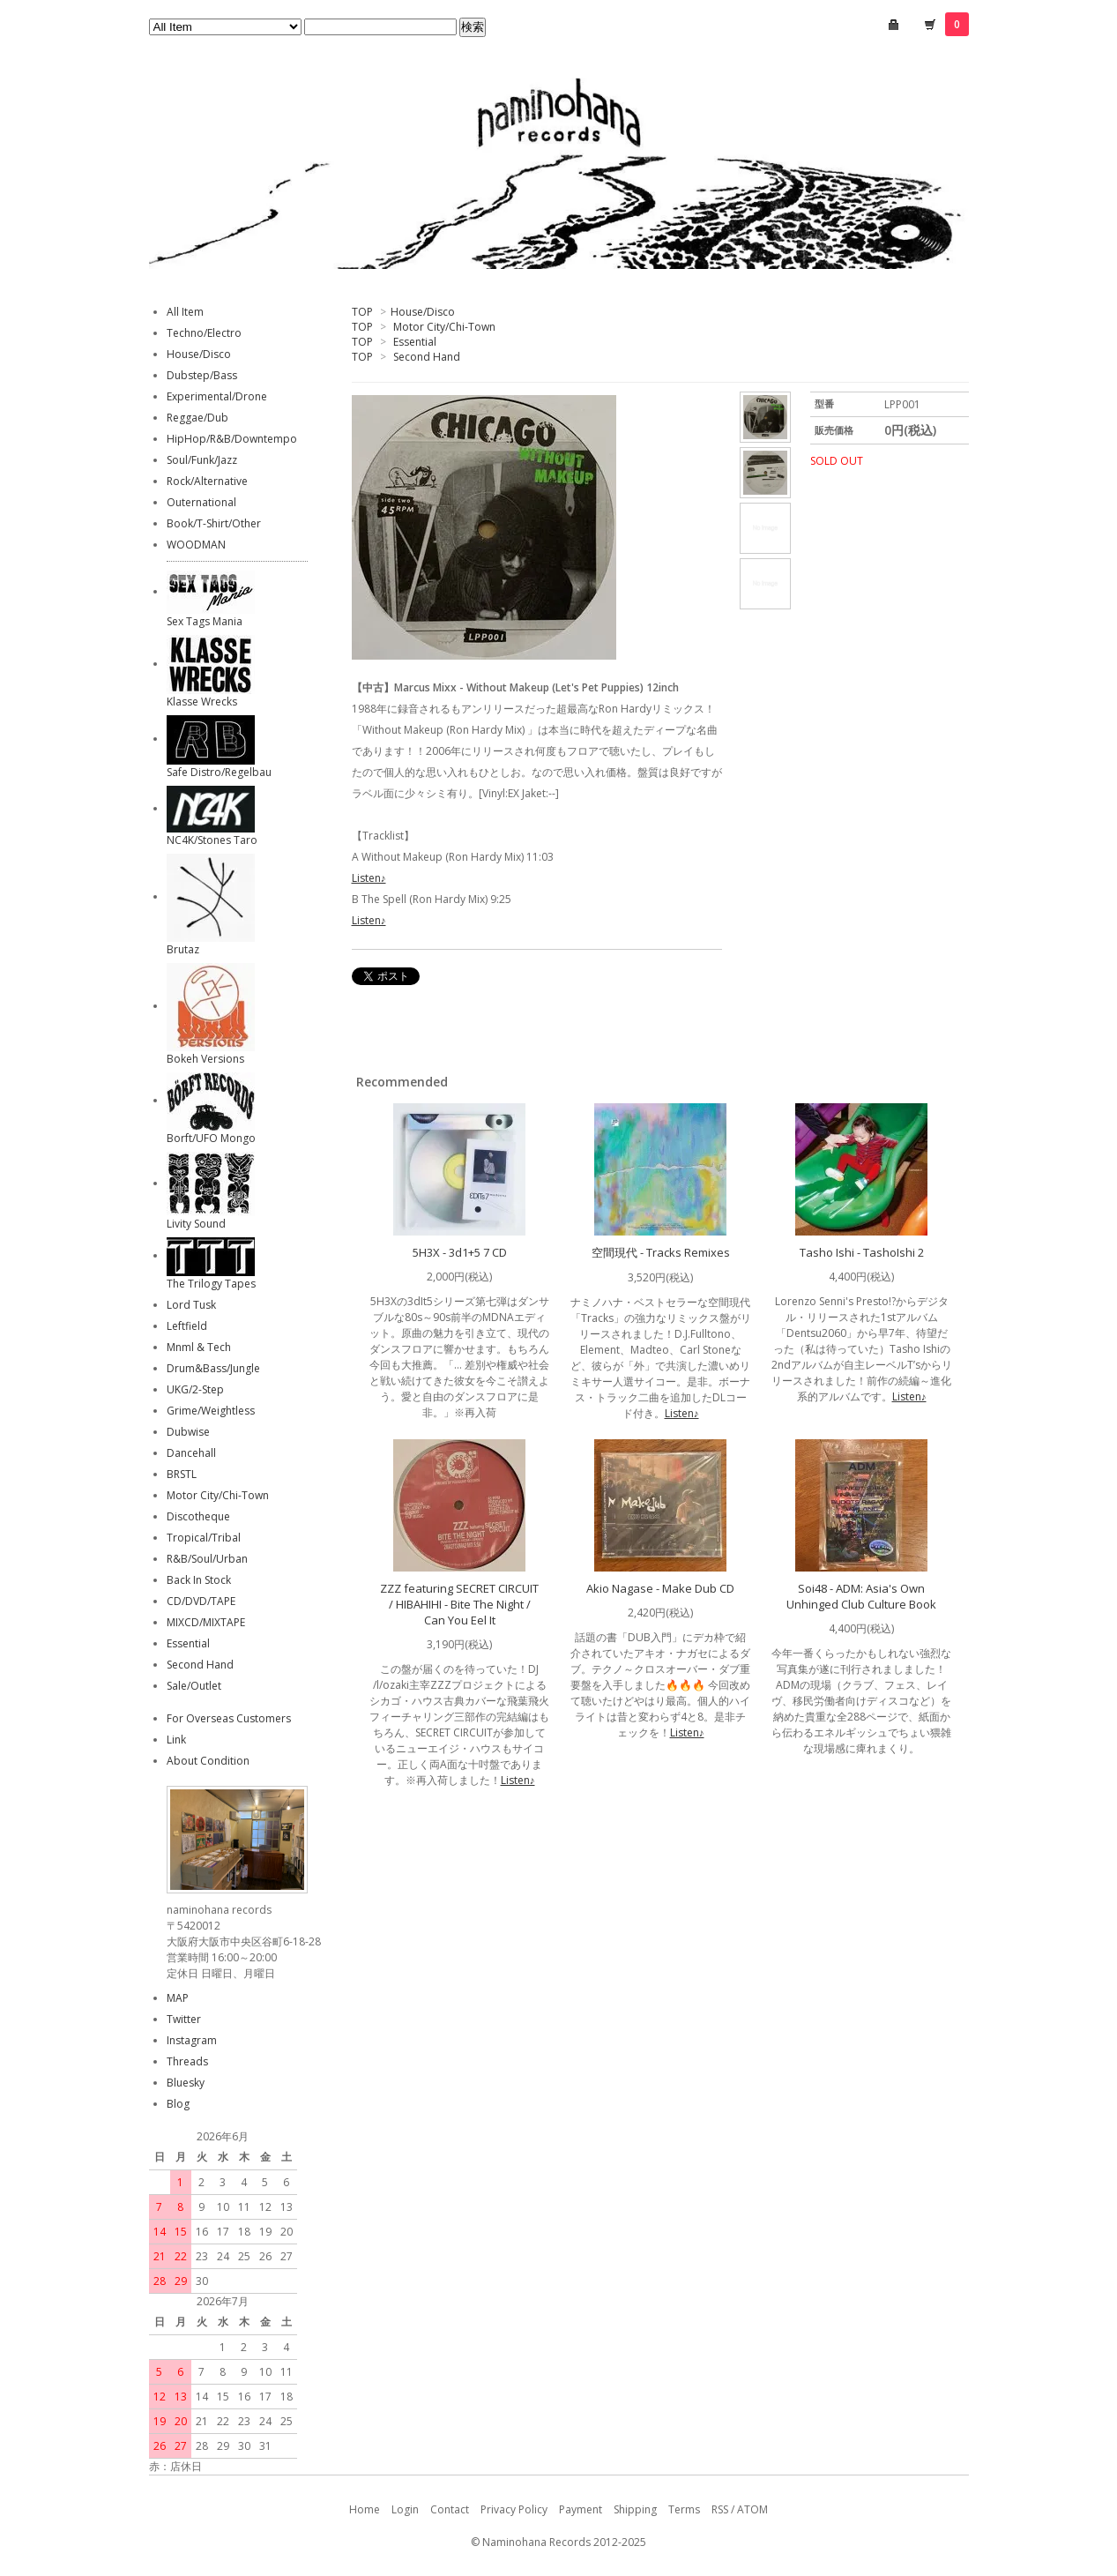 This screenshot has width=1117, height=2576. I want to click on RSS, so click(719, 2509).